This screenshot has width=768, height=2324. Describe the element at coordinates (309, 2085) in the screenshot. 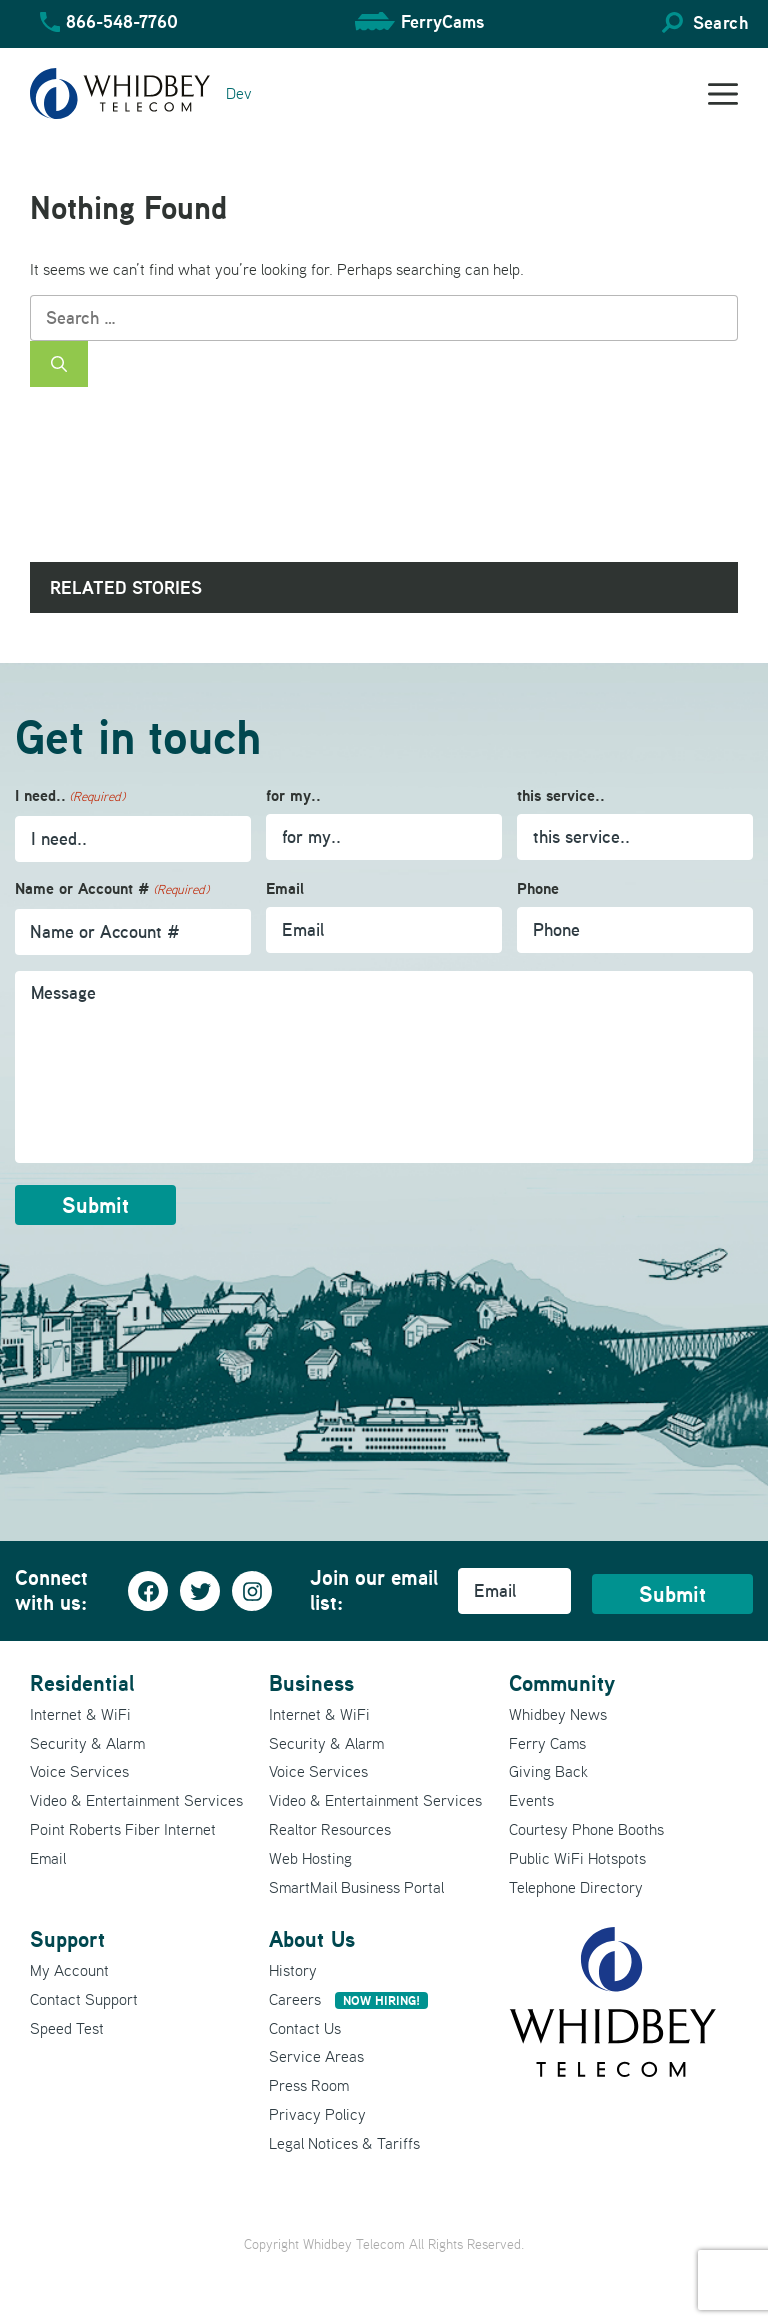

I see `Press Room` at that location.